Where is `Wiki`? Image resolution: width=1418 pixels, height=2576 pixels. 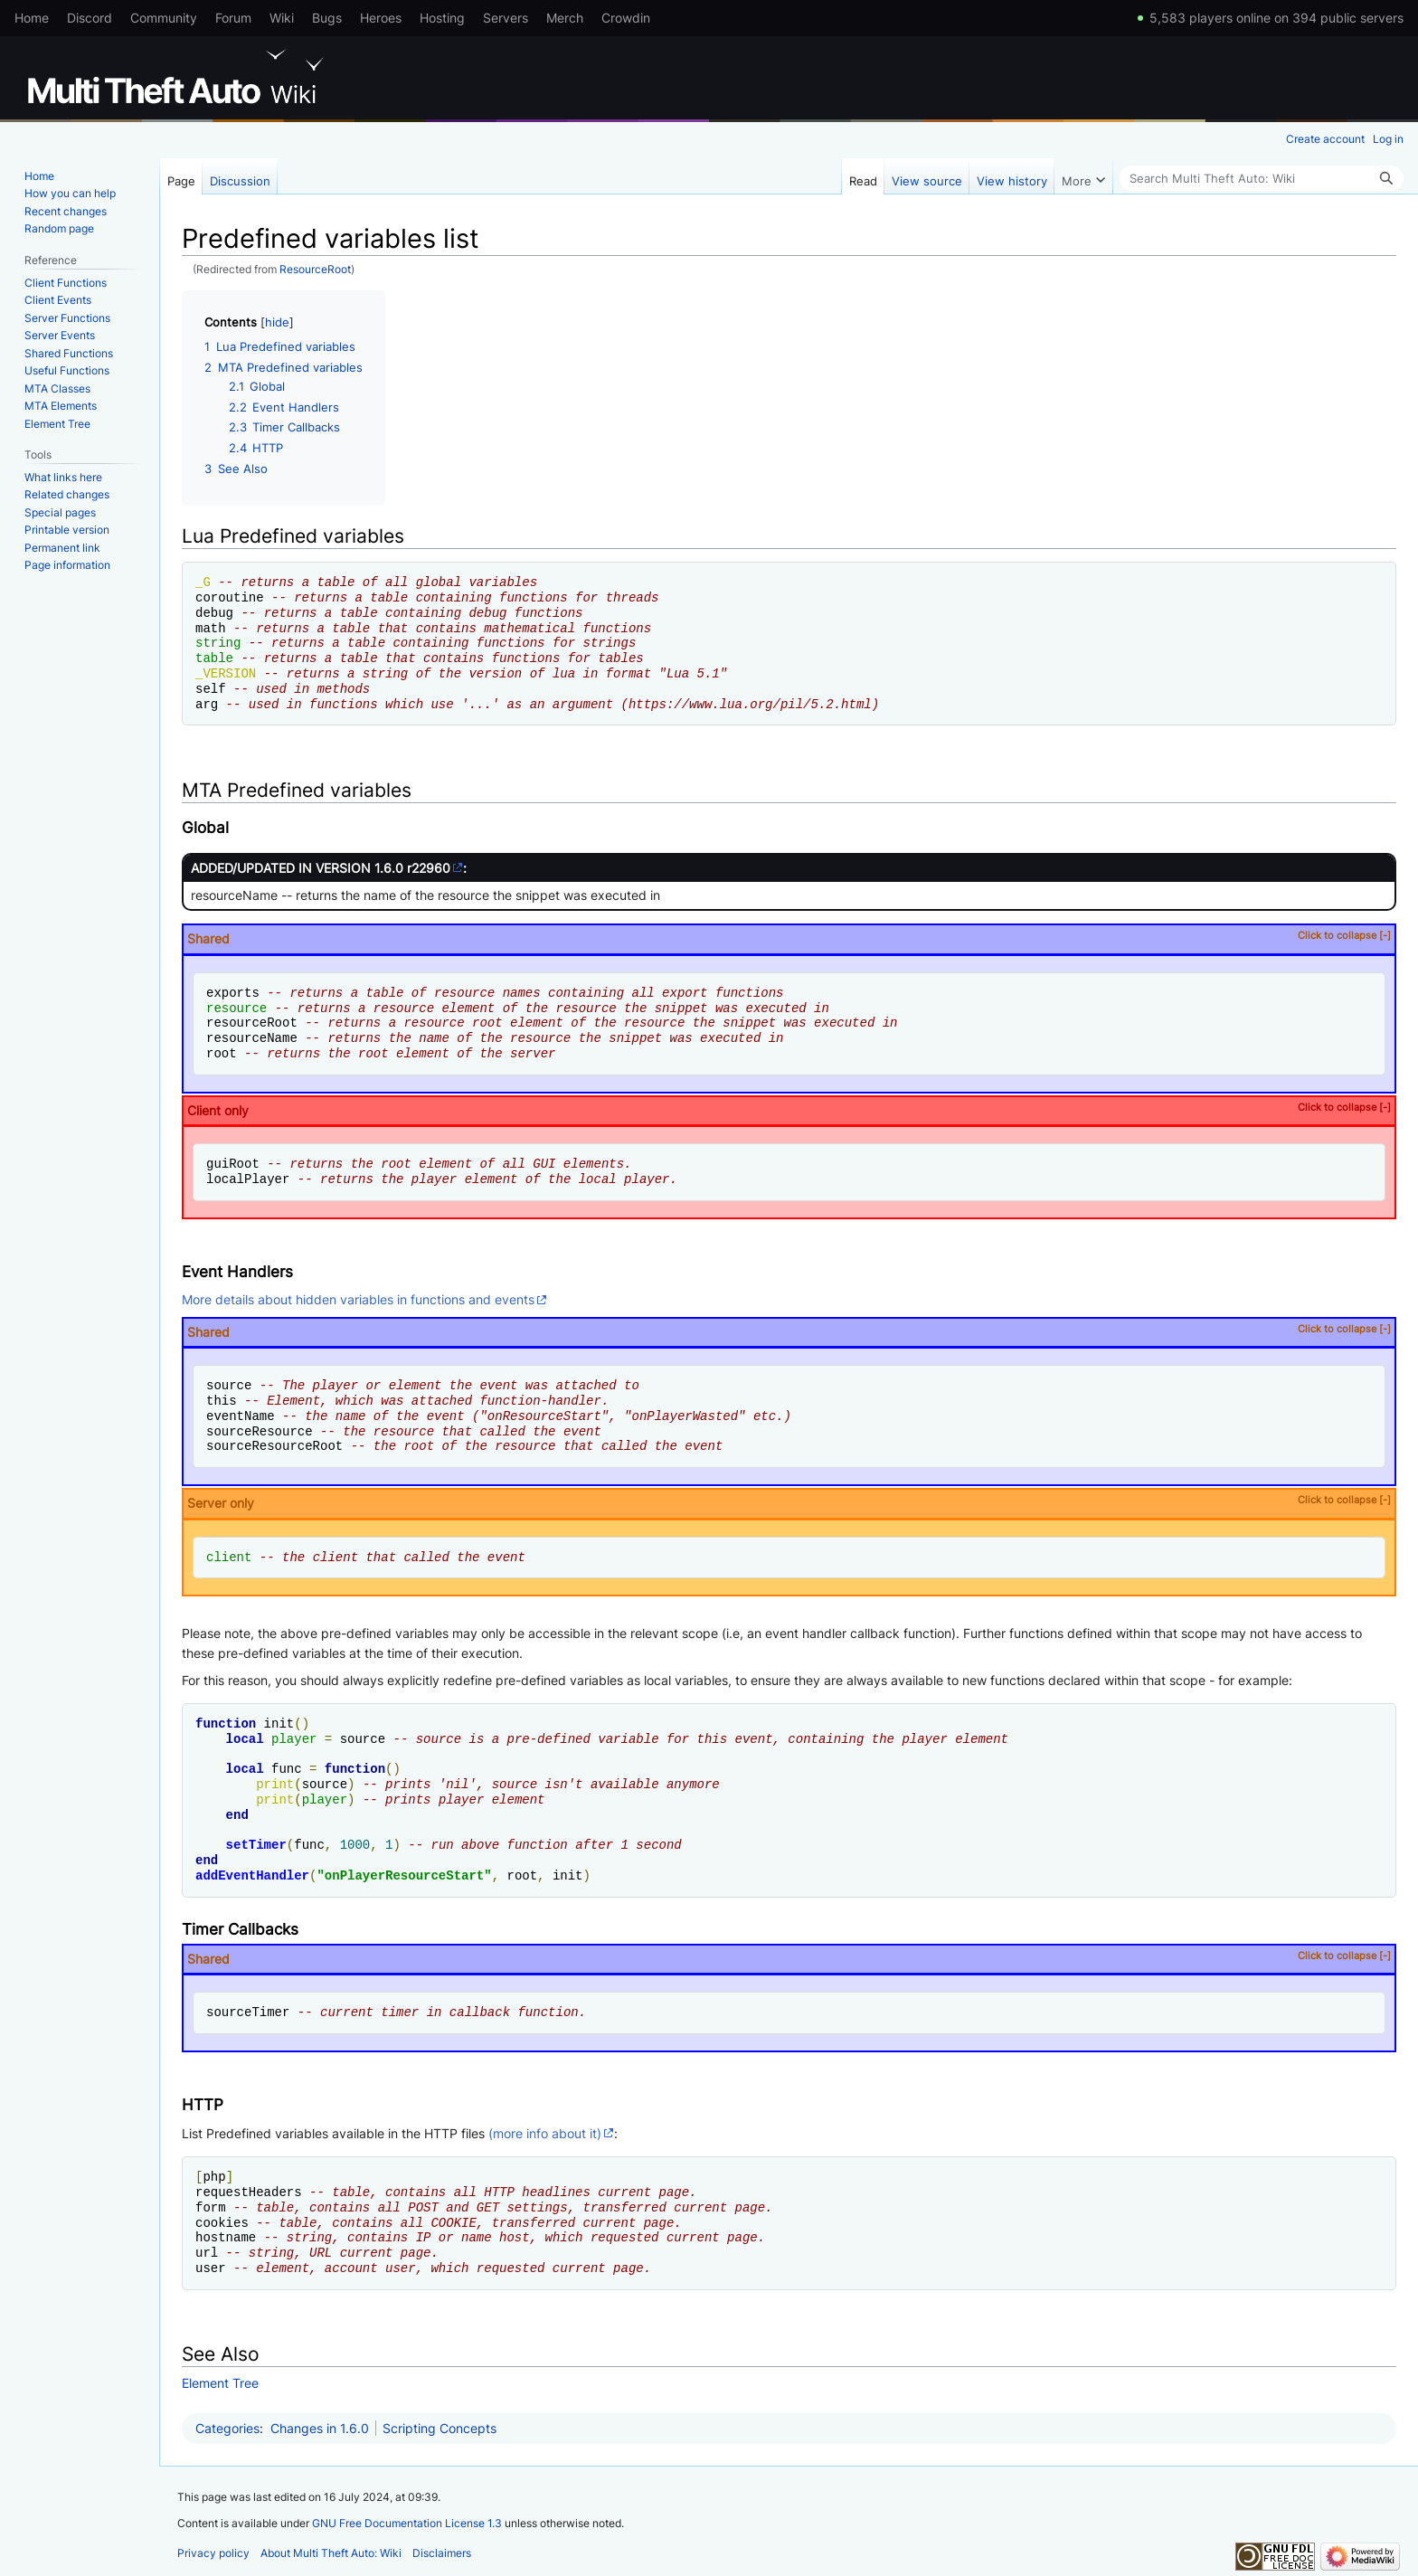 Wiki is located at coordinates (281, 17).